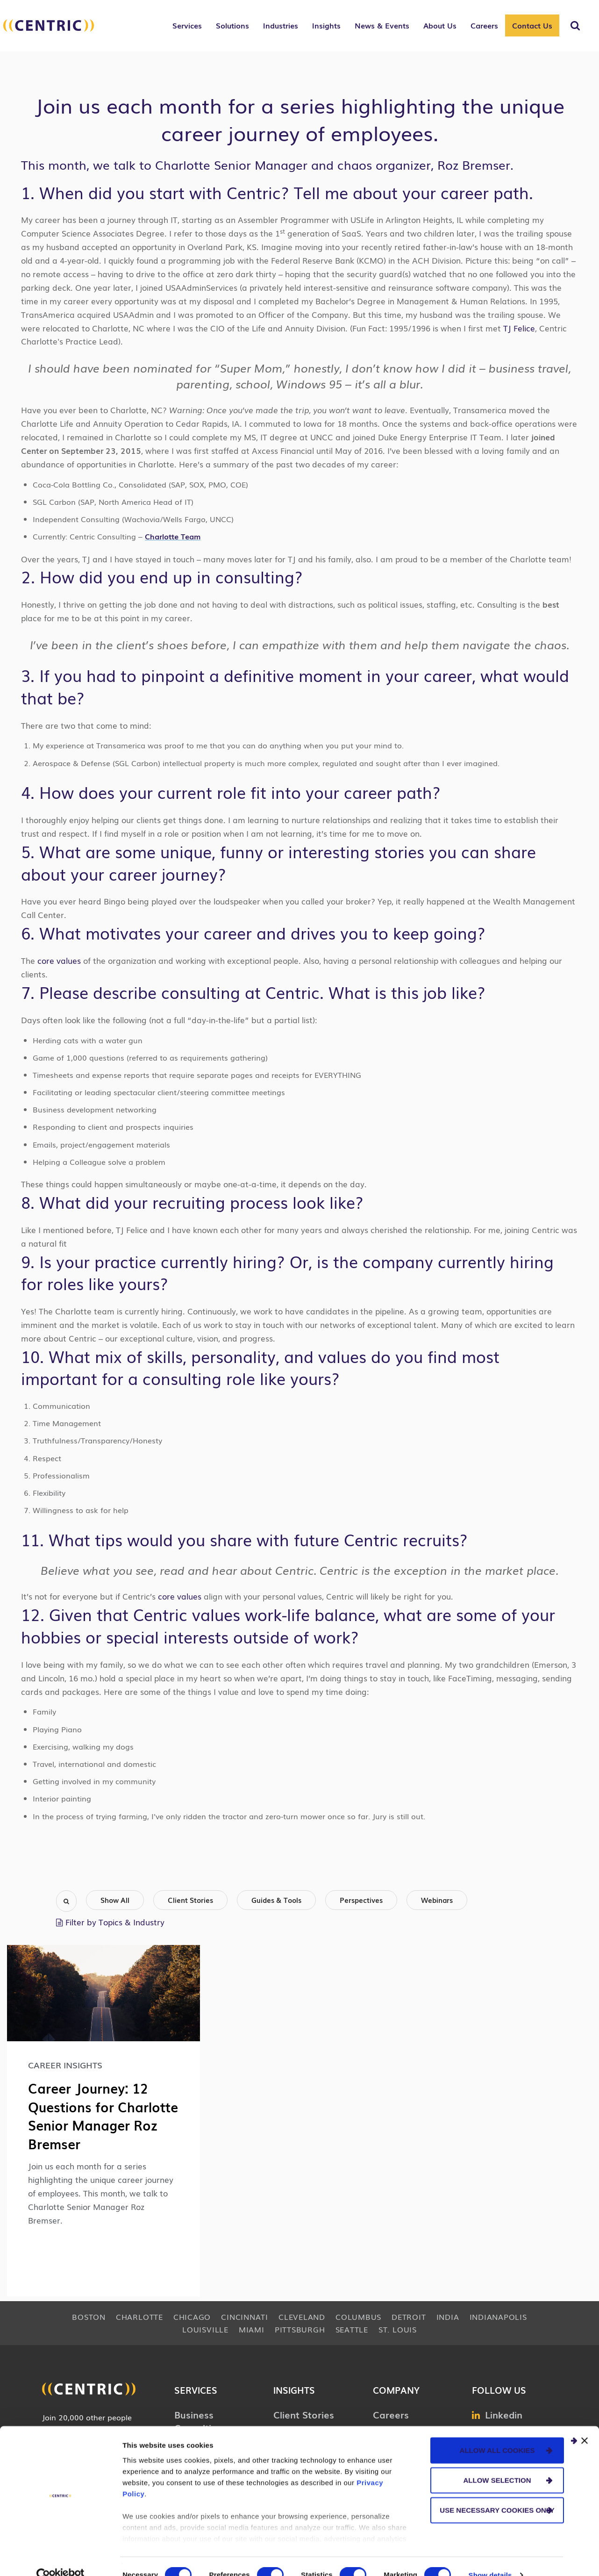 This screenshot has width=599, height=2576. Describe the element at coordinates (361, 1899) in the screenshot. I see `Perspectives` at that location.